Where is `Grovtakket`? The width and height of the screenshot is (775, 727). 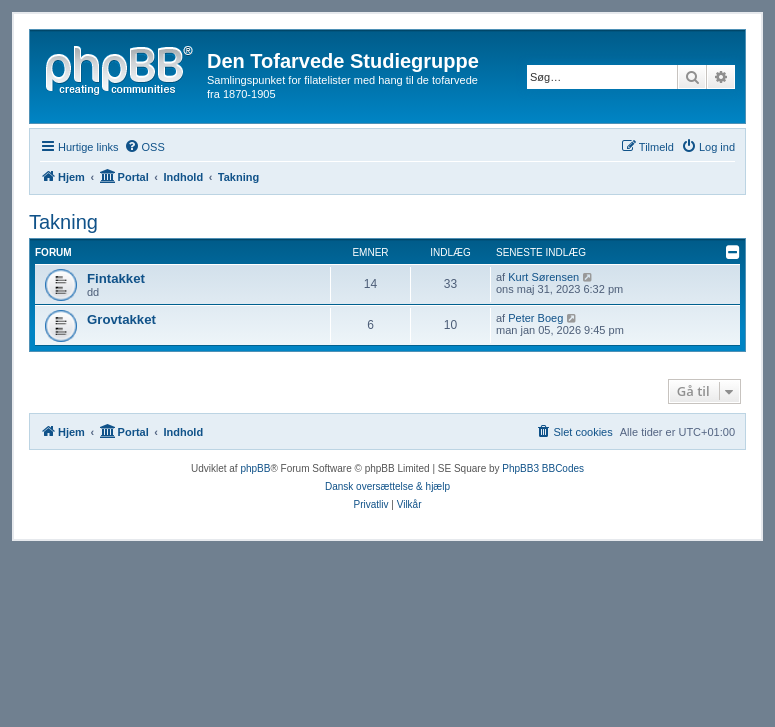
Grovtakket is located at coordinates (121, 319).